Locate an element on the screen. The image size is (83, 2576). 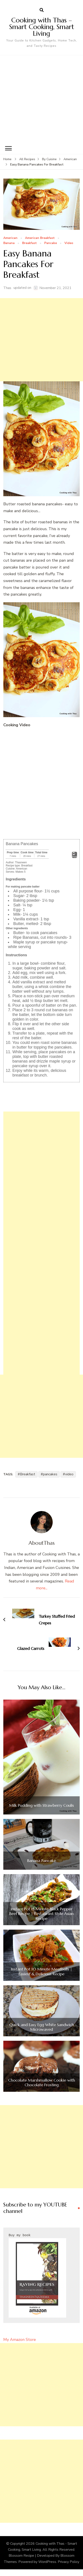
Cooking with Thas – Smart Cooking, Smart Living is located at coordinates (41, 26).